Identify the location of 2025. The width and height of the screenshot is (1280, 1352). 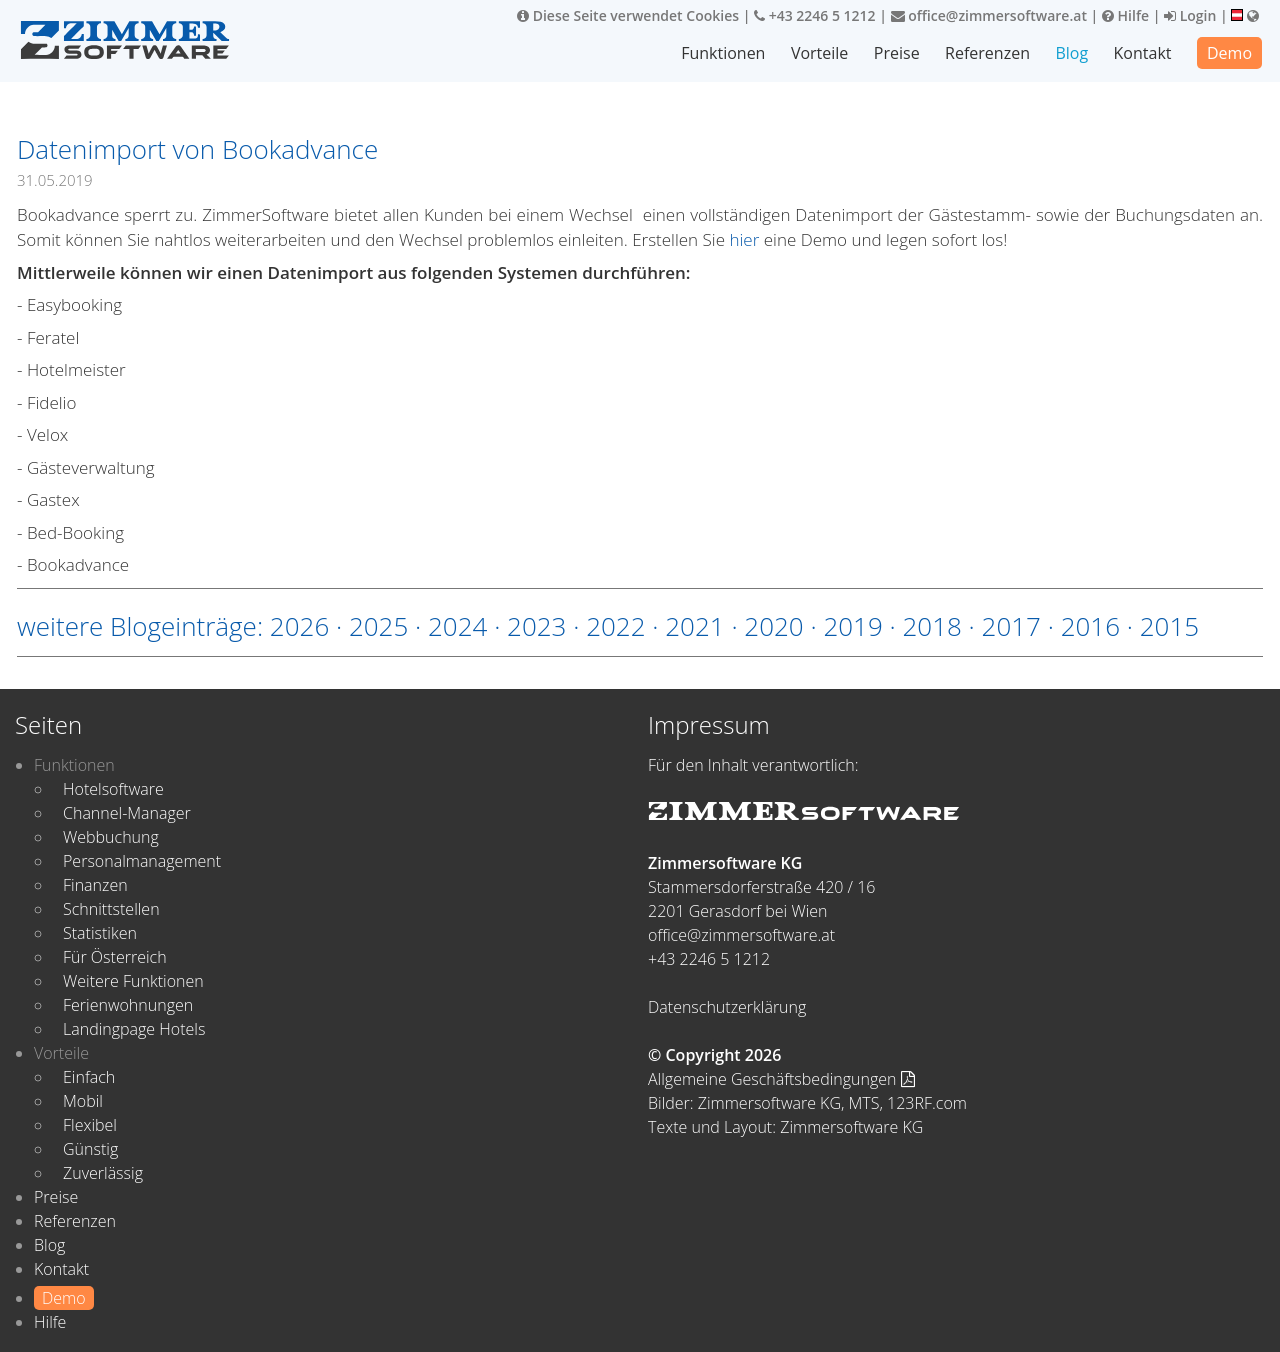
(378, 626).